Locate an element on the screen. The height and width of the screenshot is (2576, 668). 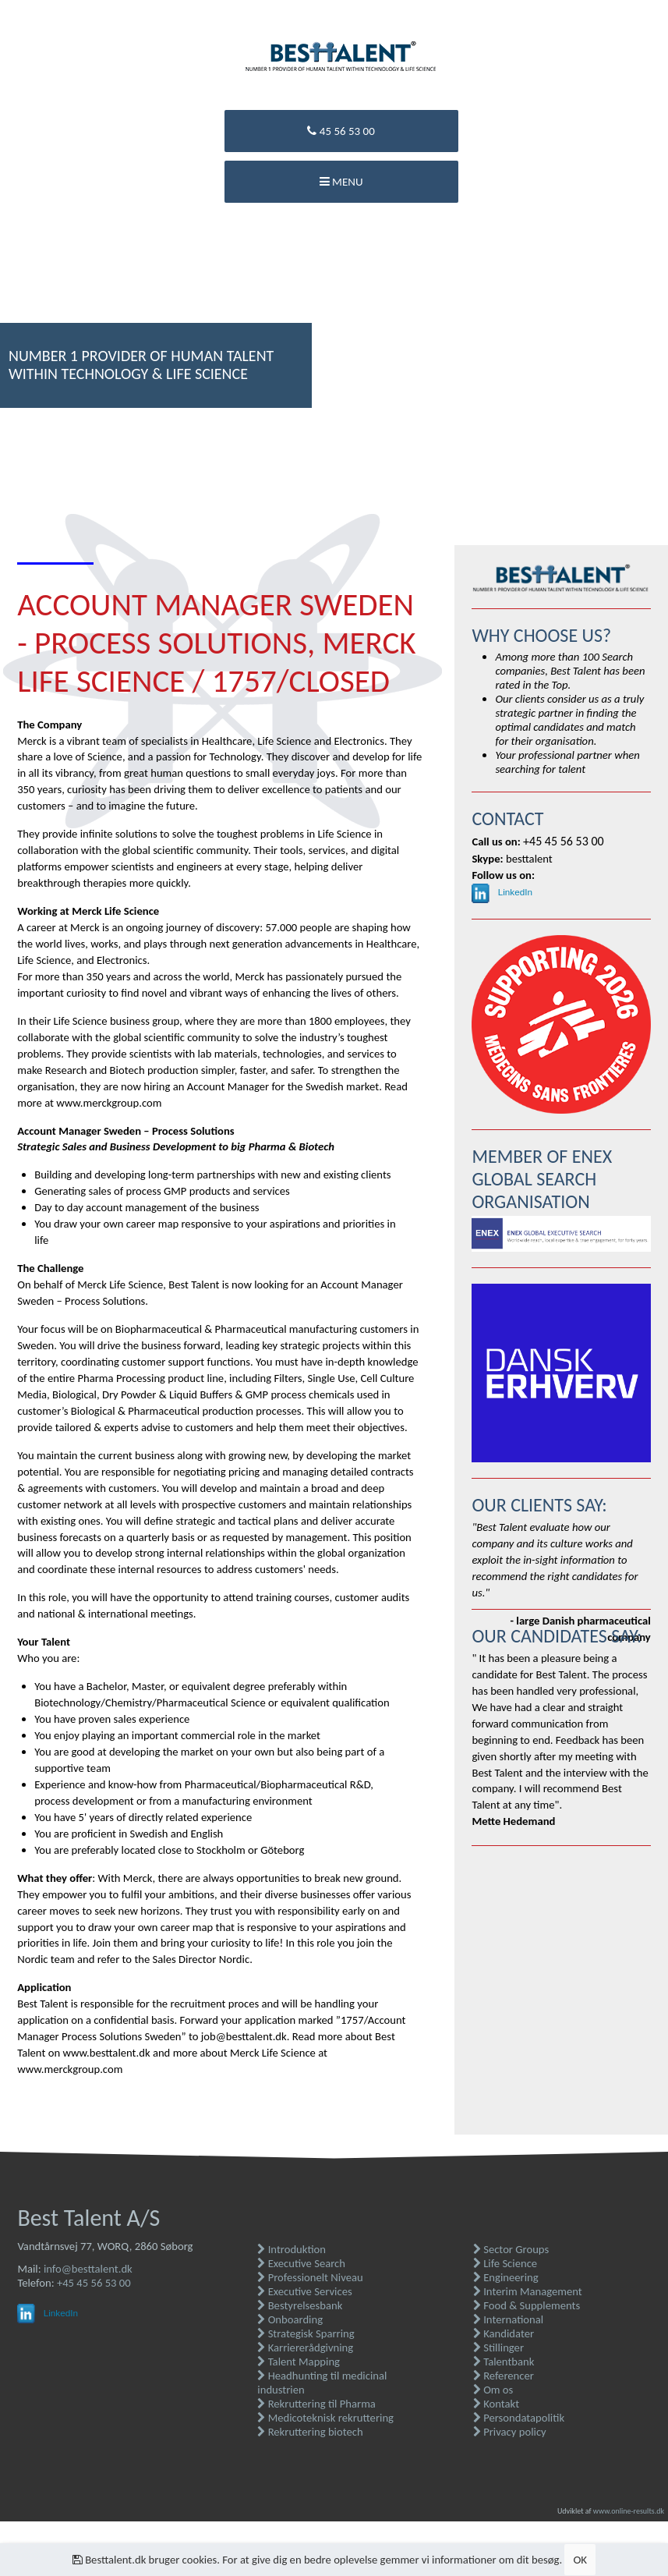
Referencer is located at coordinates (503, 2376).